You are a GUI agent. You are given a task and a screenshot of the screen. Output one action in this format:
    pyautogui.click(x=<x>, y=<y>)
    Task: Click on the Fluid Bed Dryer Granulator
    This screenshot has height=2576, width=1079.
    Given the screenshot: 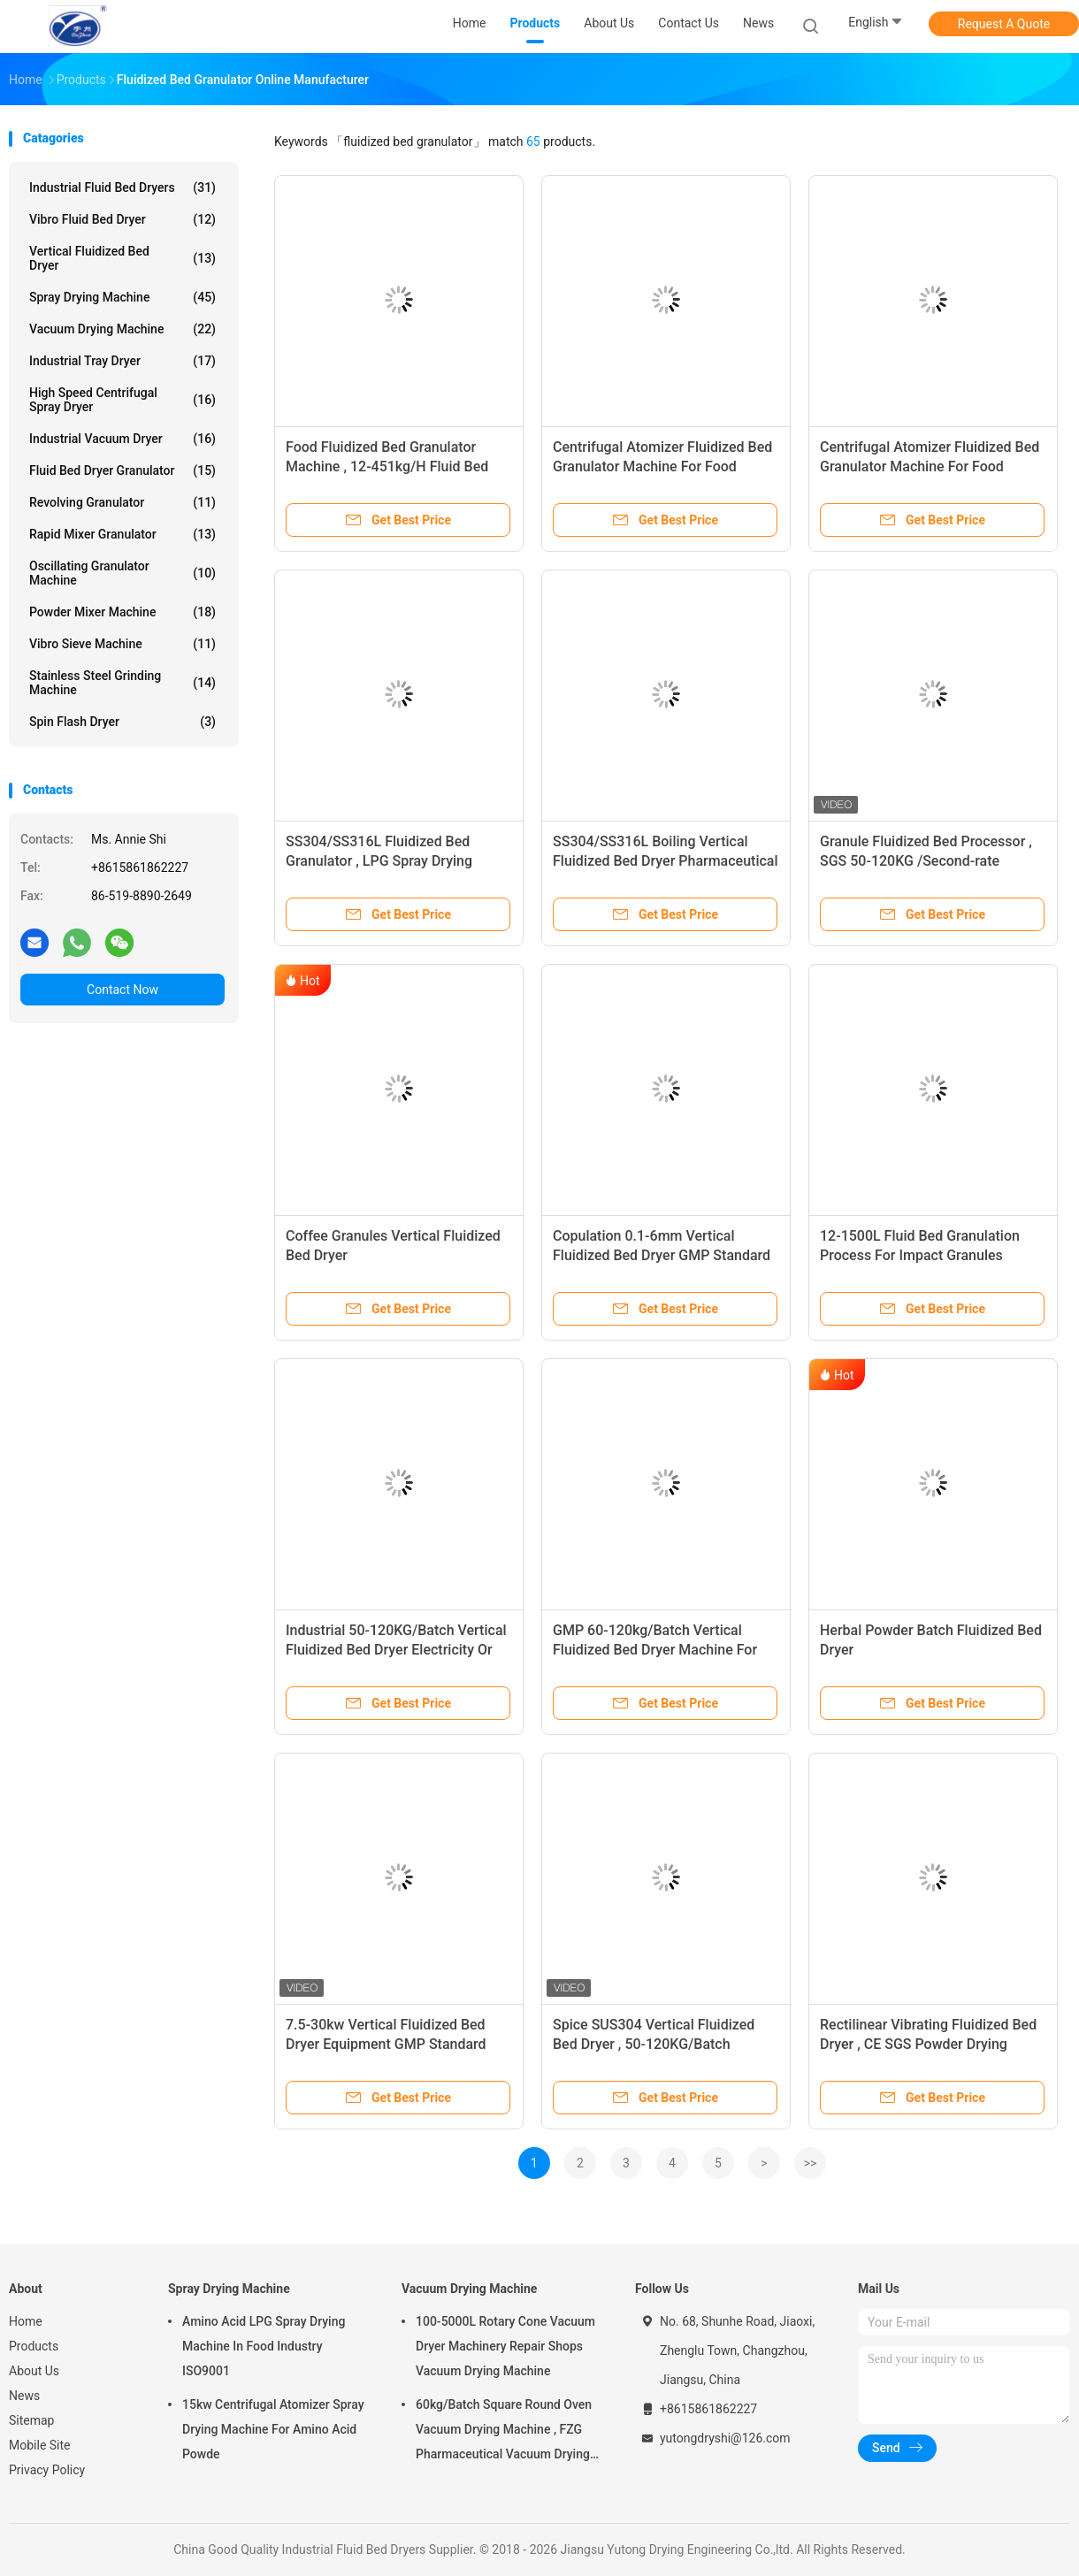 What is the action you would take?
    pyautogui.click(x=122, y=470)
    